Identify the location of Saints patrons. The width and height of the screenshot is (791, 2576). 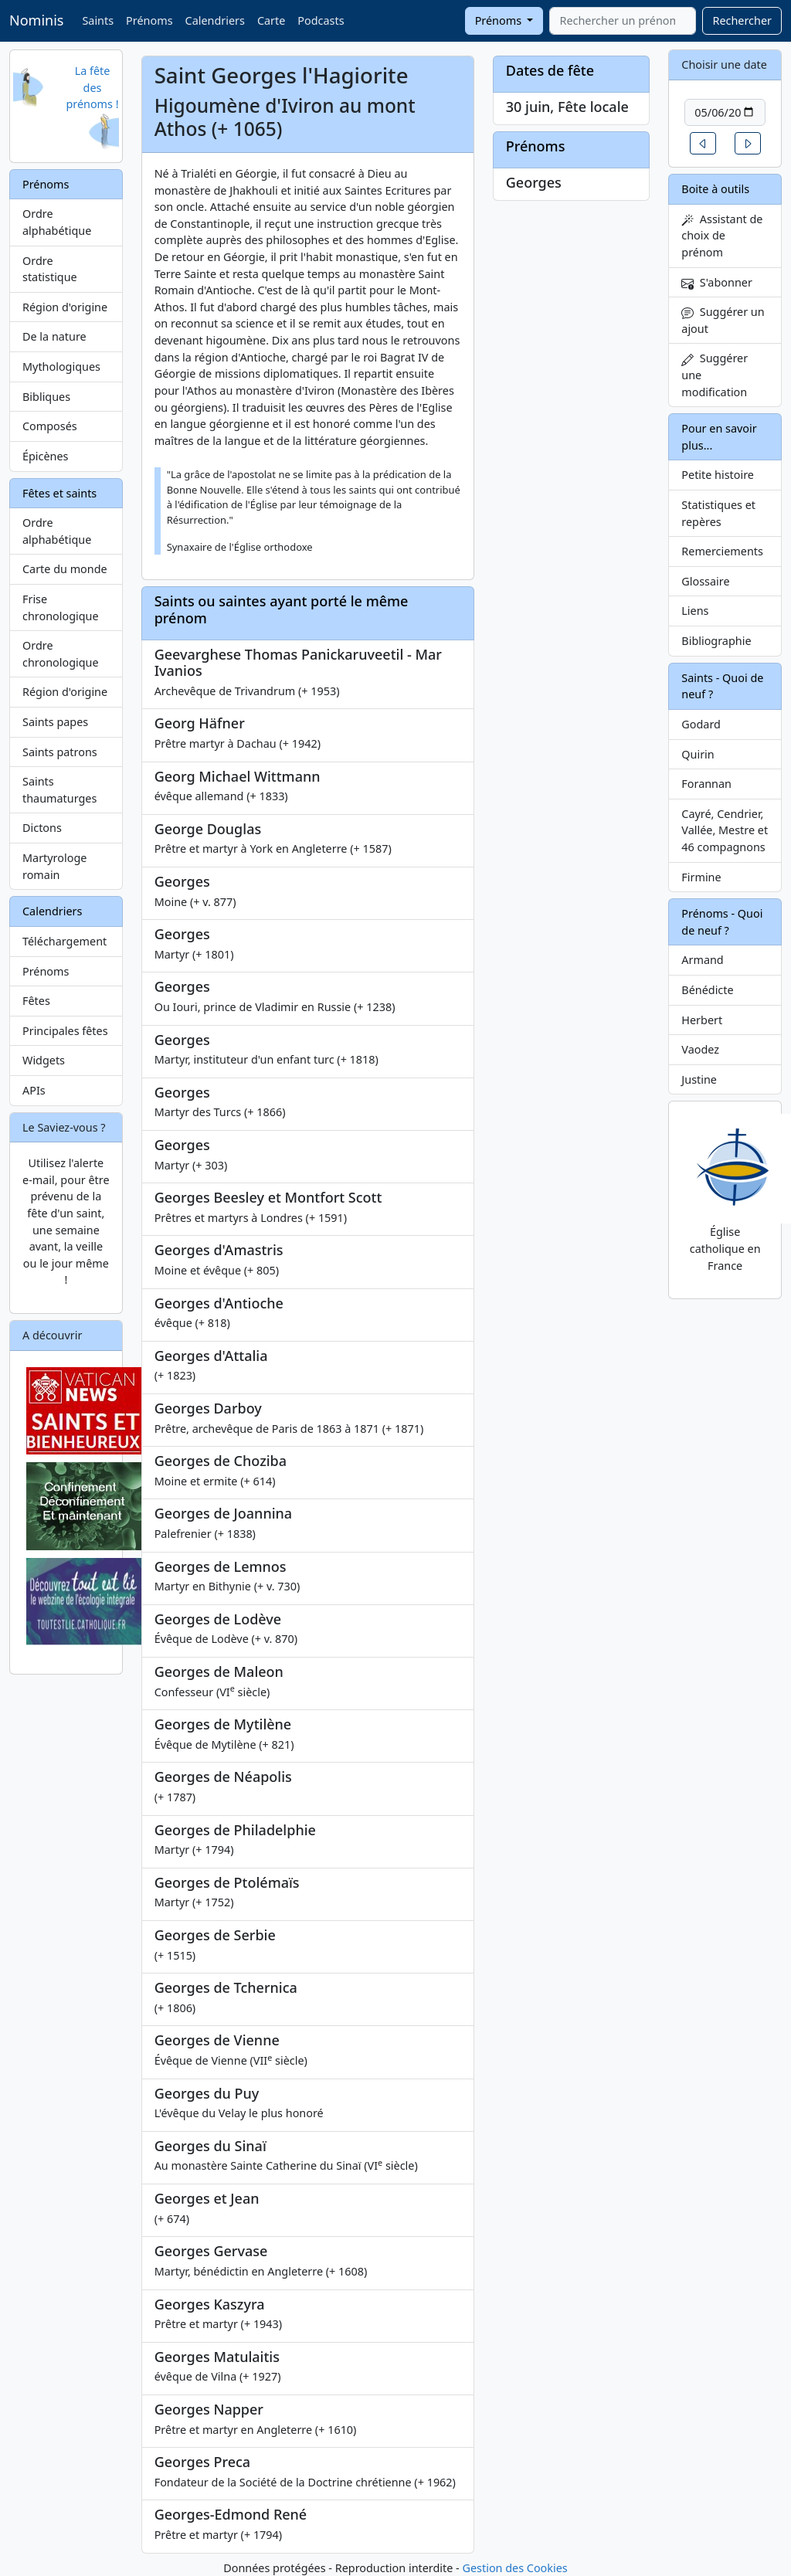
(59, 752).